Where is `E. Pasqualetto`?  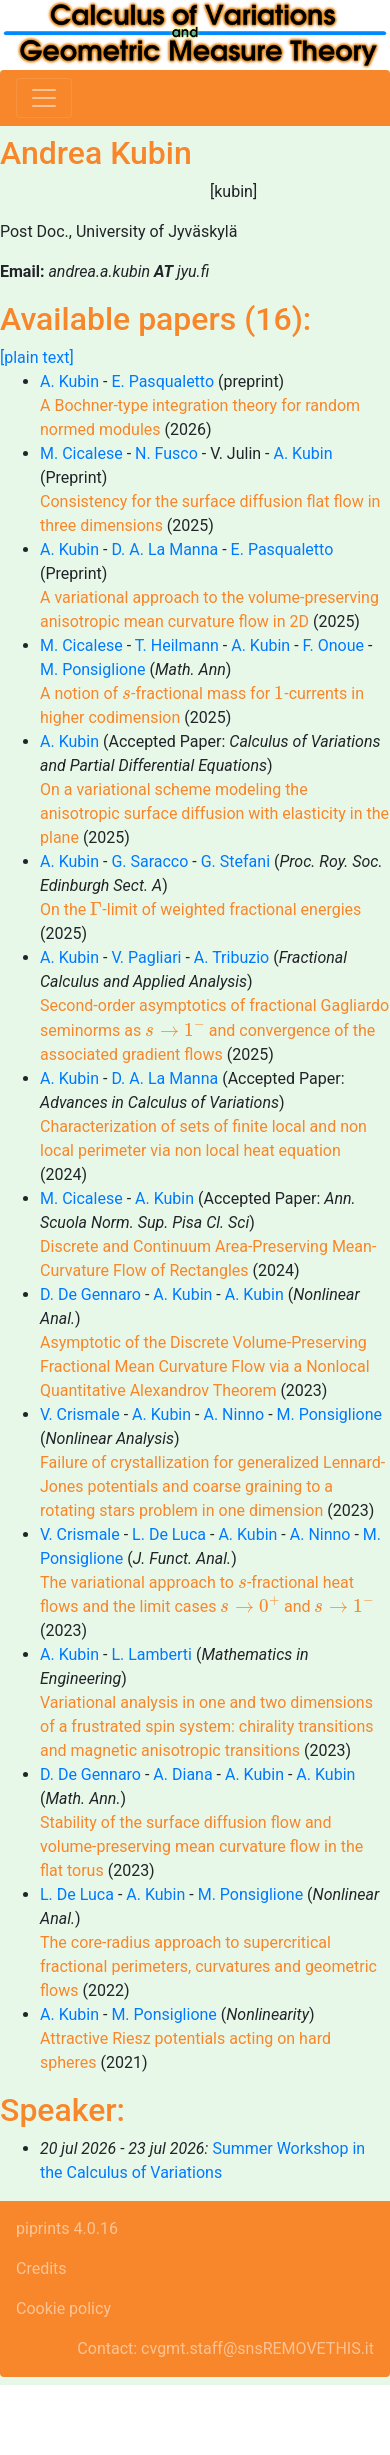 E. Pasqualetto is located at coordinates (162, 381).